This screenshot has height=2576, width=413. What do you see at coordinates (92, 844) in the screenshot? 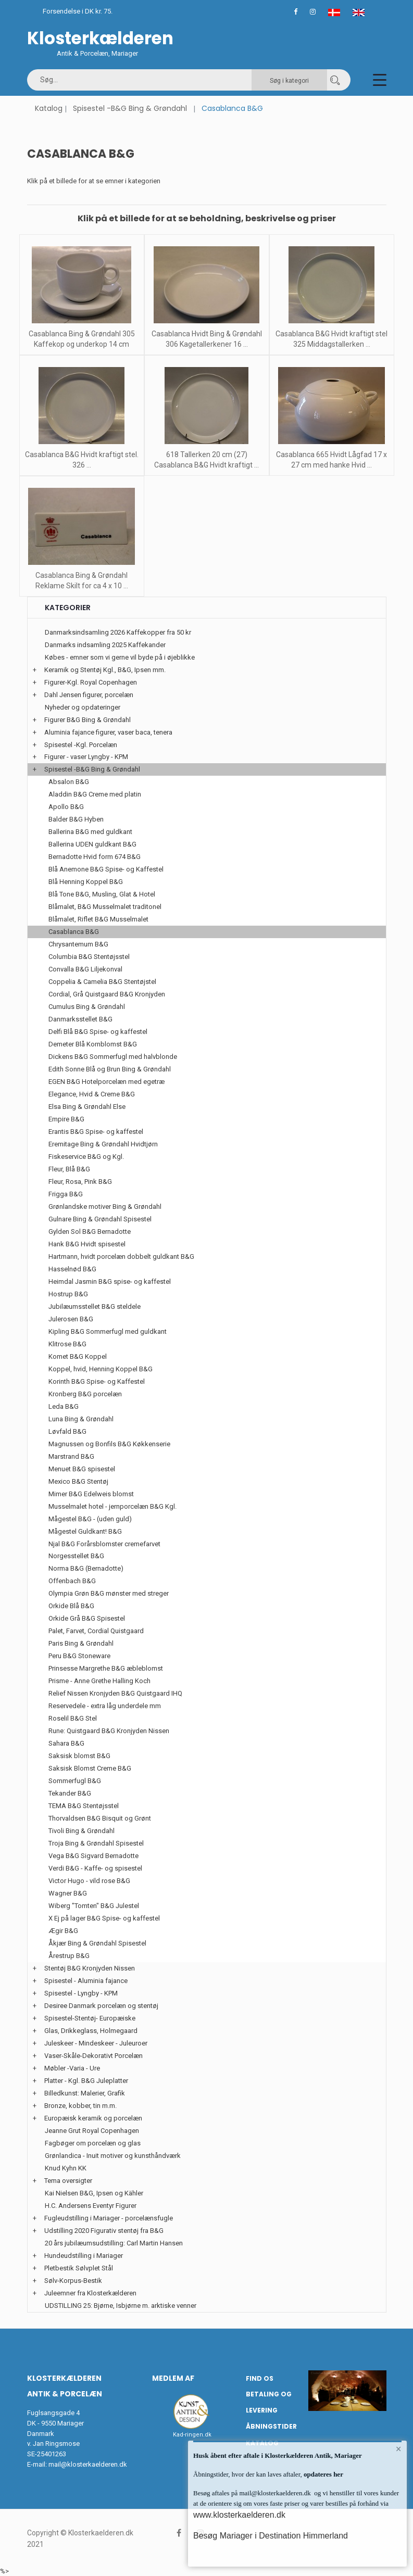
I see `Ballerina UDEN guldkant B&G` at bounding box center [92, 844].